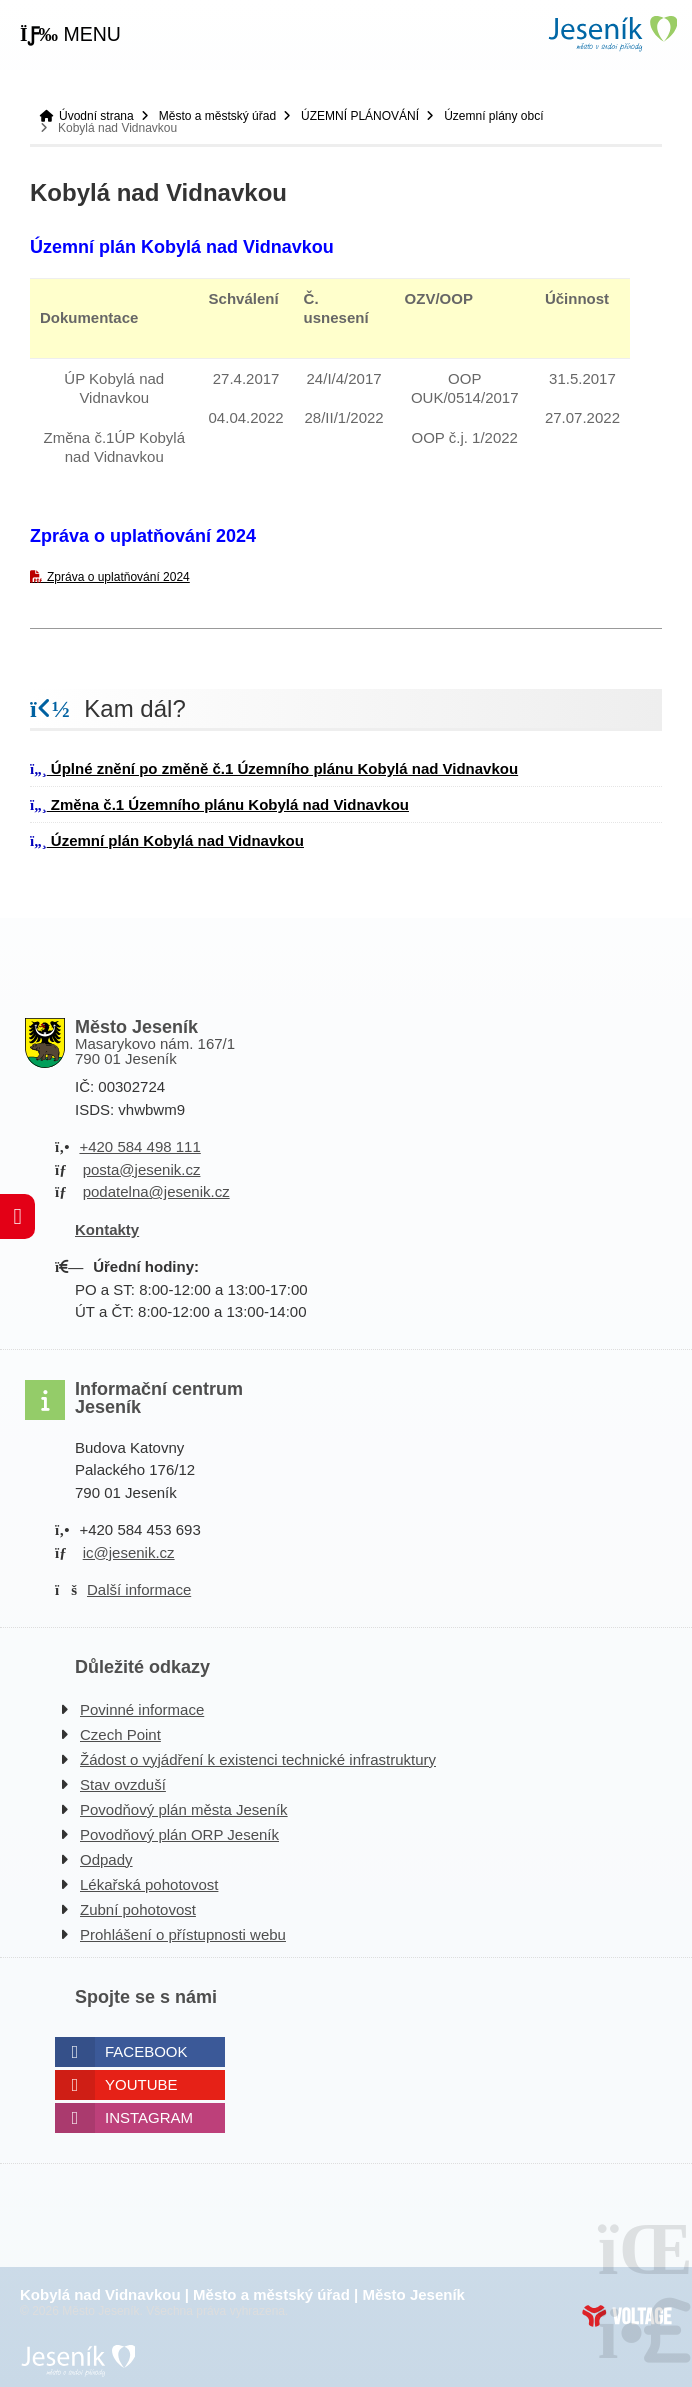 Image resolution: width=692 pixels, height=2387 pixels. Describe the element at coordinates (146, 2051) in the screenshot. I see `Facebook` at that location.